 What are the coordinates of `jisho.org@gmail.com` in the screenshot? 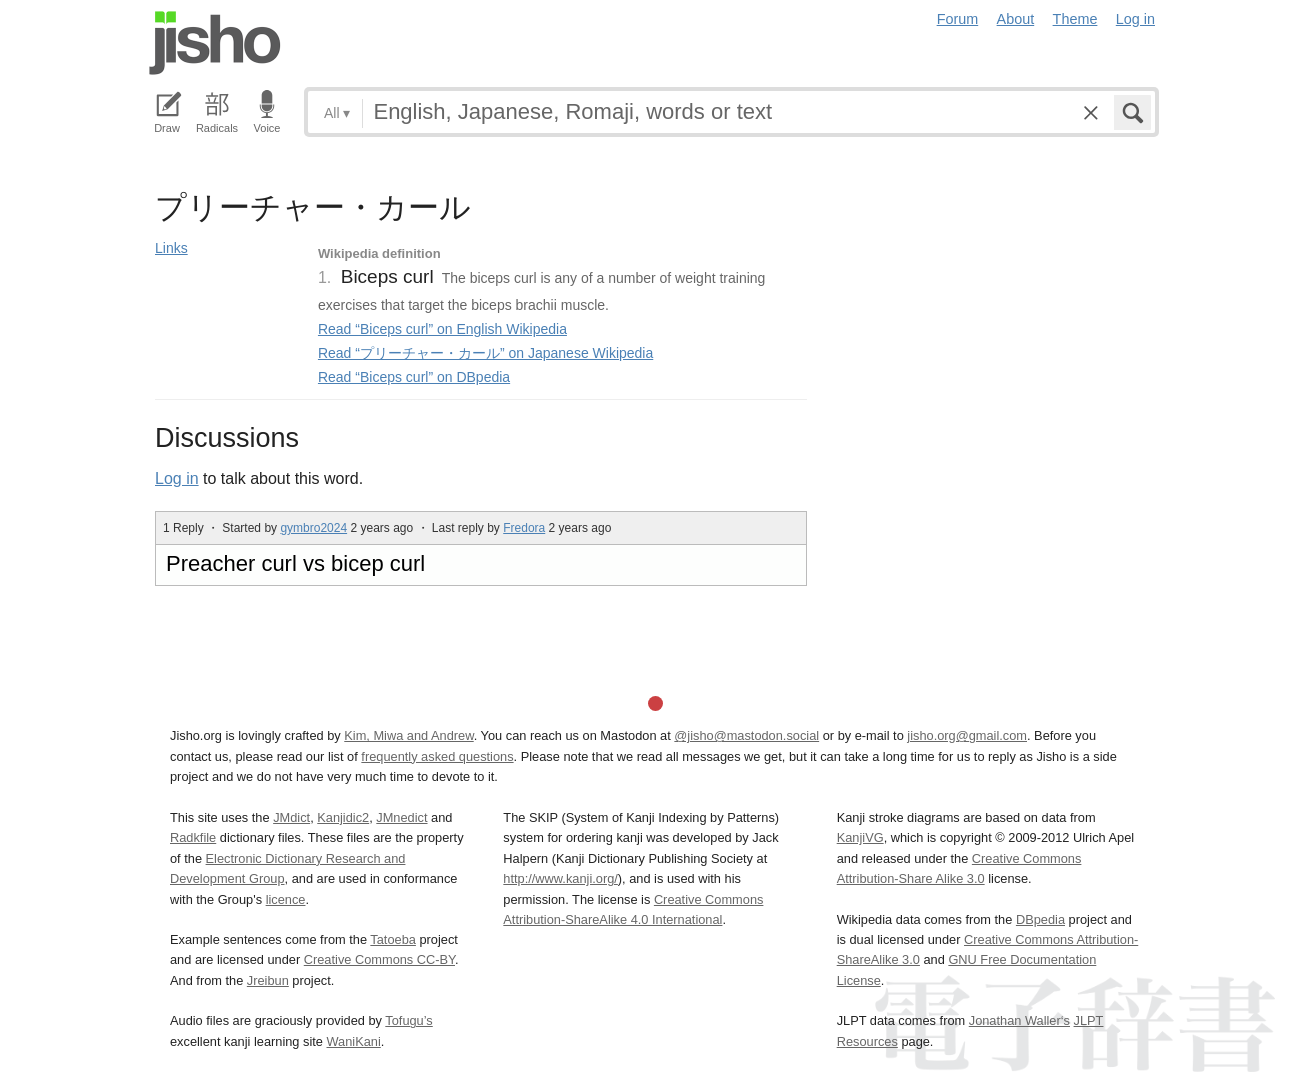 It's located at (967, 735).